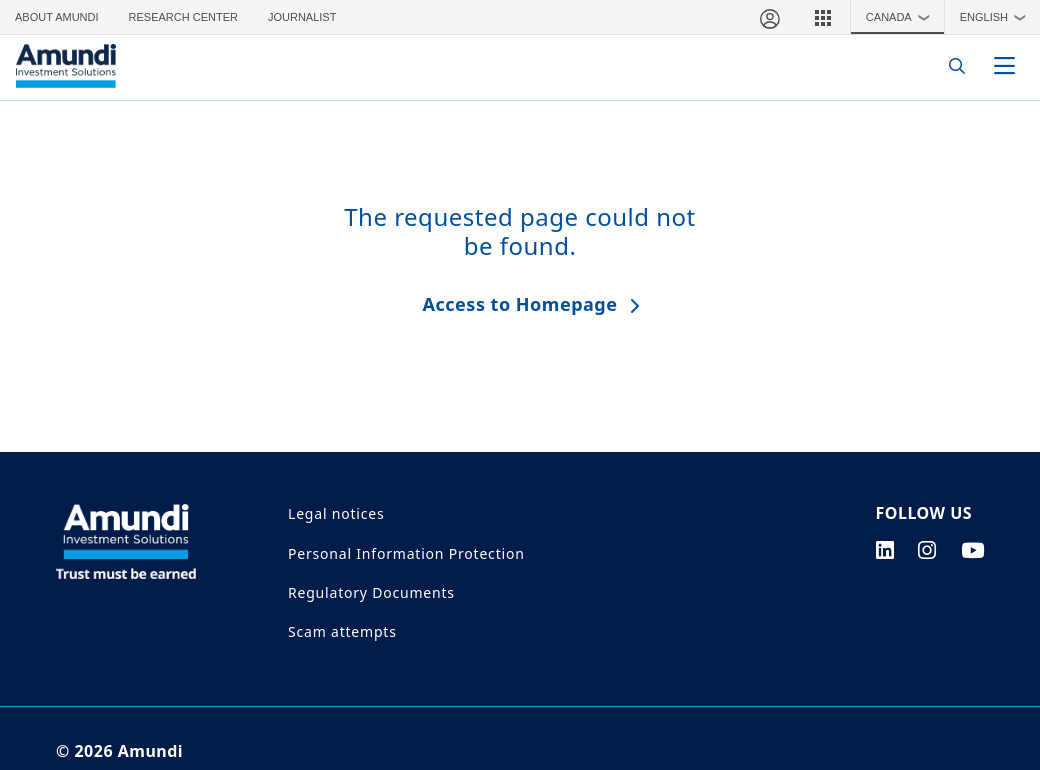 The width and height of the screenshot is (1040, 770). What do you see at coordinates (927, 550) in the screenshot?
I see `[instagram page]` at bounding box center [927, 550].